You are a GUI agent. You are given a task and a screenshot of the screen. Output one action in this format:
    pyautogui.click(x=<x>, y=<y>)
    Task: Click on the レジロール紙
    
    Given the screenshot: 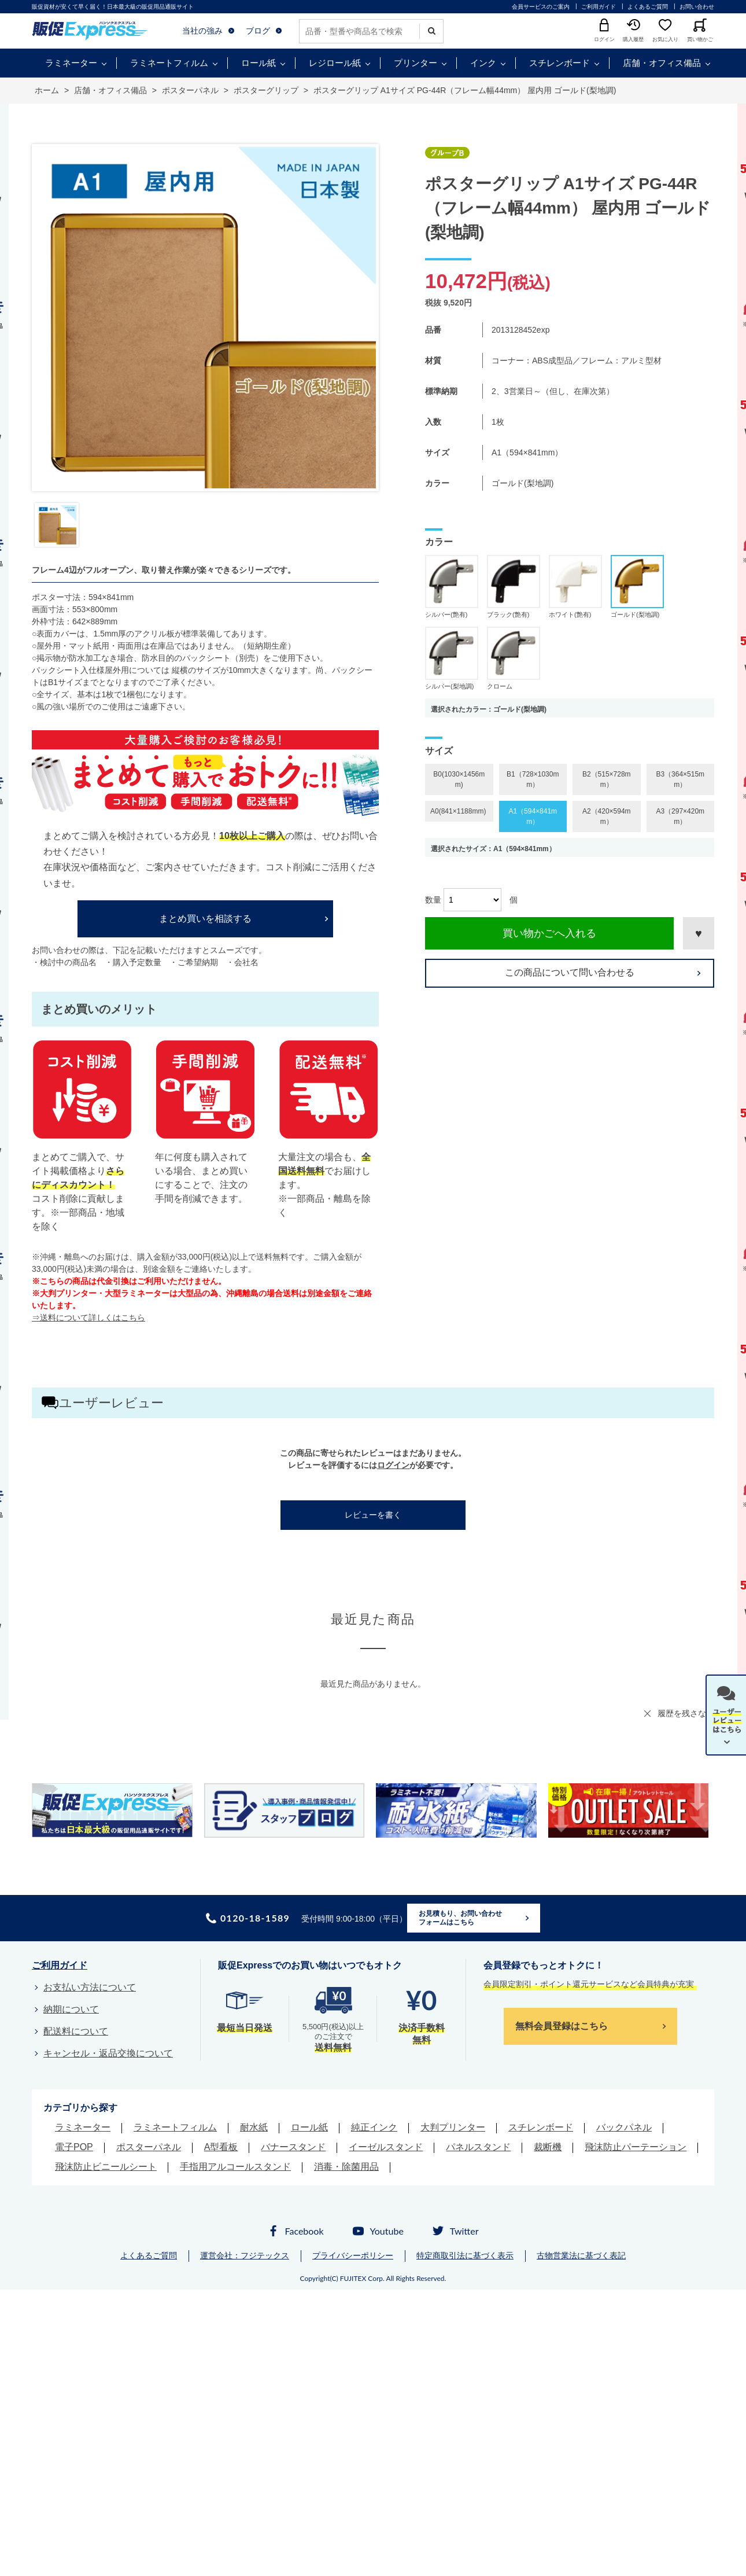 What is the action you would take?
    pyautogui.click(x=335, y=63)
    